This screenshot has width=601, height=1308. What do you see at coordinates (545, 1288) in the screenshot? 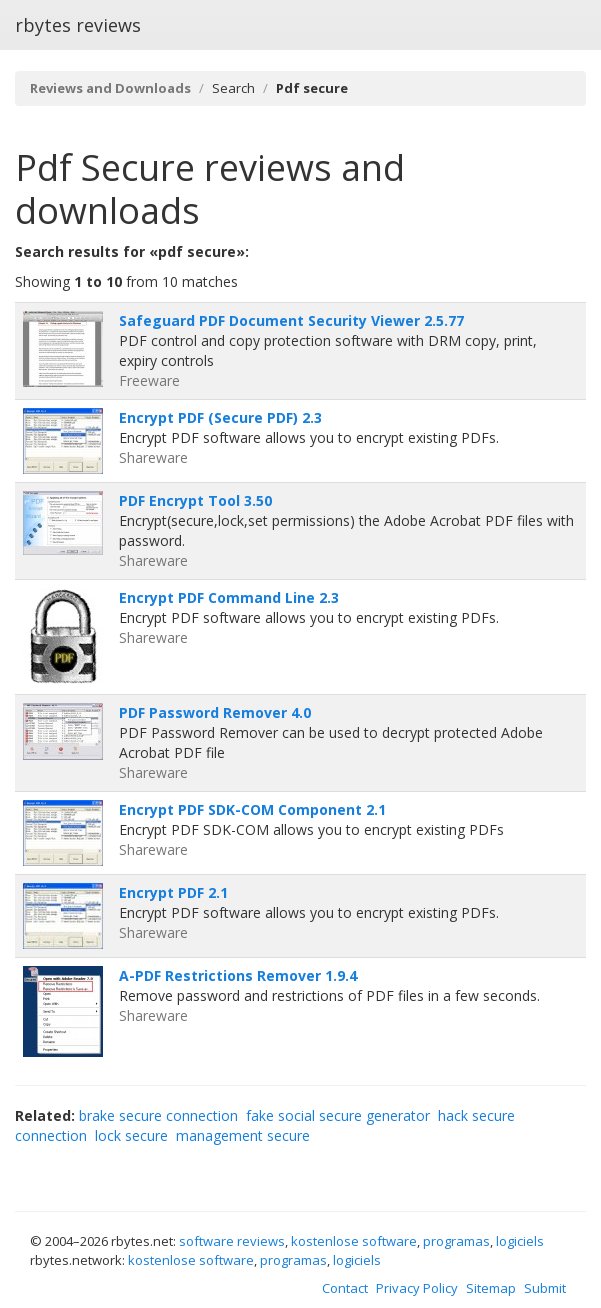
I see `Submit` at bounding box center [545, 1288].